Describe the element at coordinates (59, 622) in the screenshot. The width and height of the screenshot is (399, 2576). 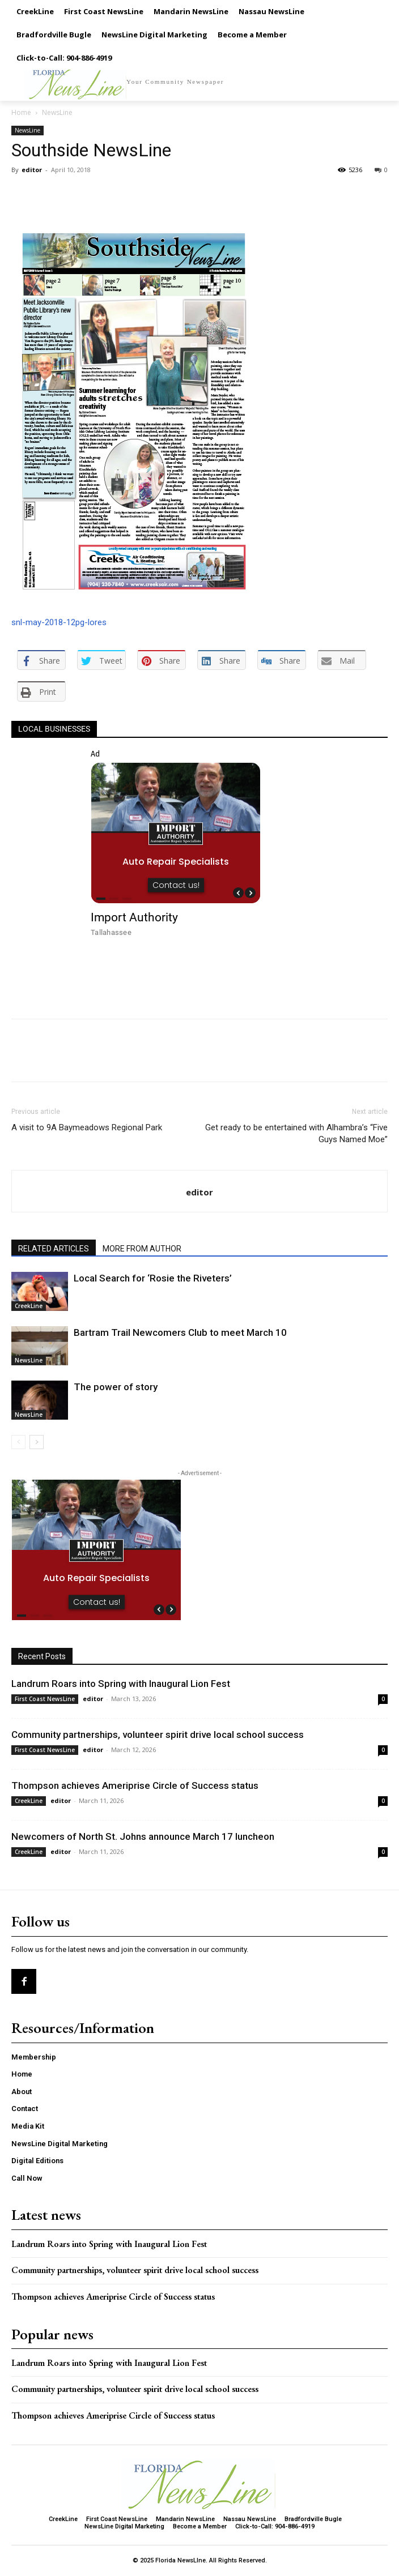
I see `snl-may-2018-12pg-lores` at that location.